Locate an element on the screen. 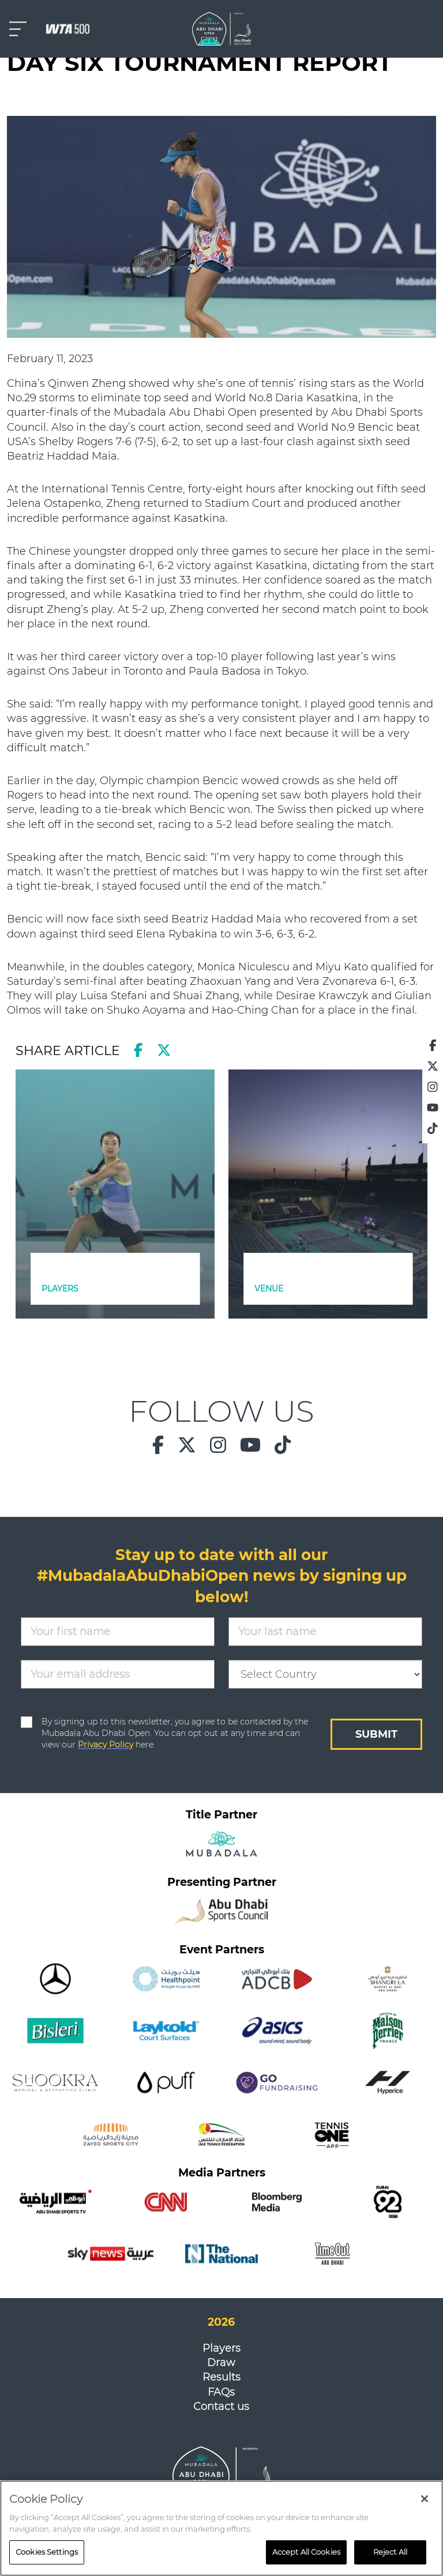 The height and width of the screenshot is (2576, 443). FAQs is located at coordinates (221, 2392).